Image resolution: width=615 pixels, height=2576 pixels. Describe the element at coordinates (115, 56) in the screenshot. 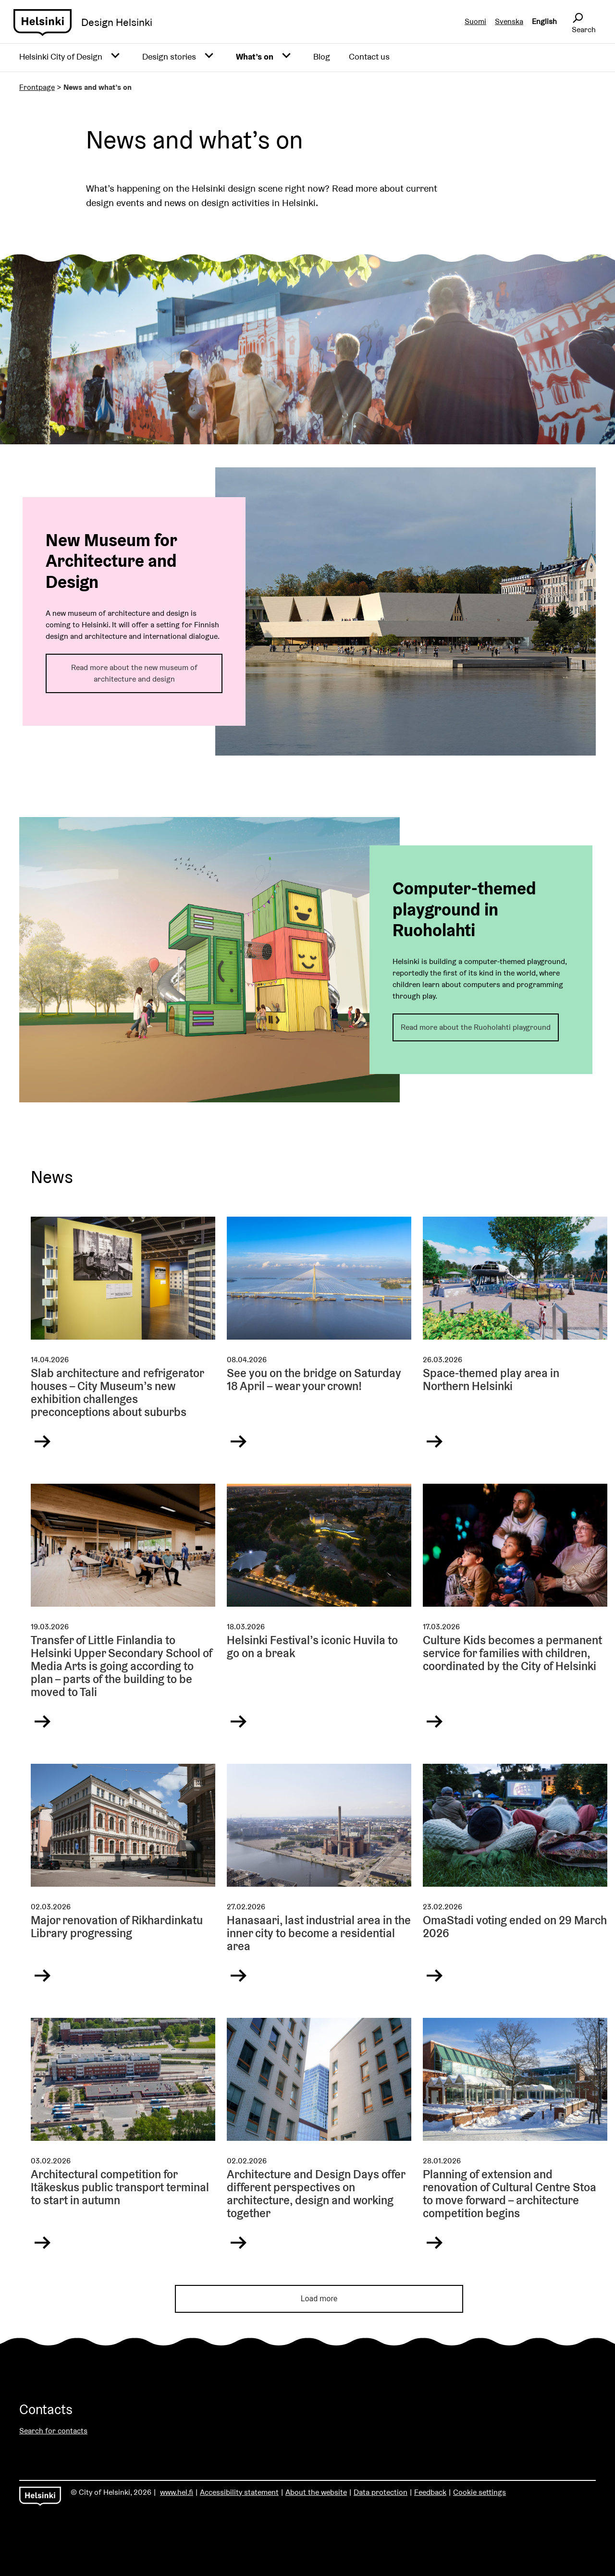

I see `[Avaa alavalikko]` at that location.